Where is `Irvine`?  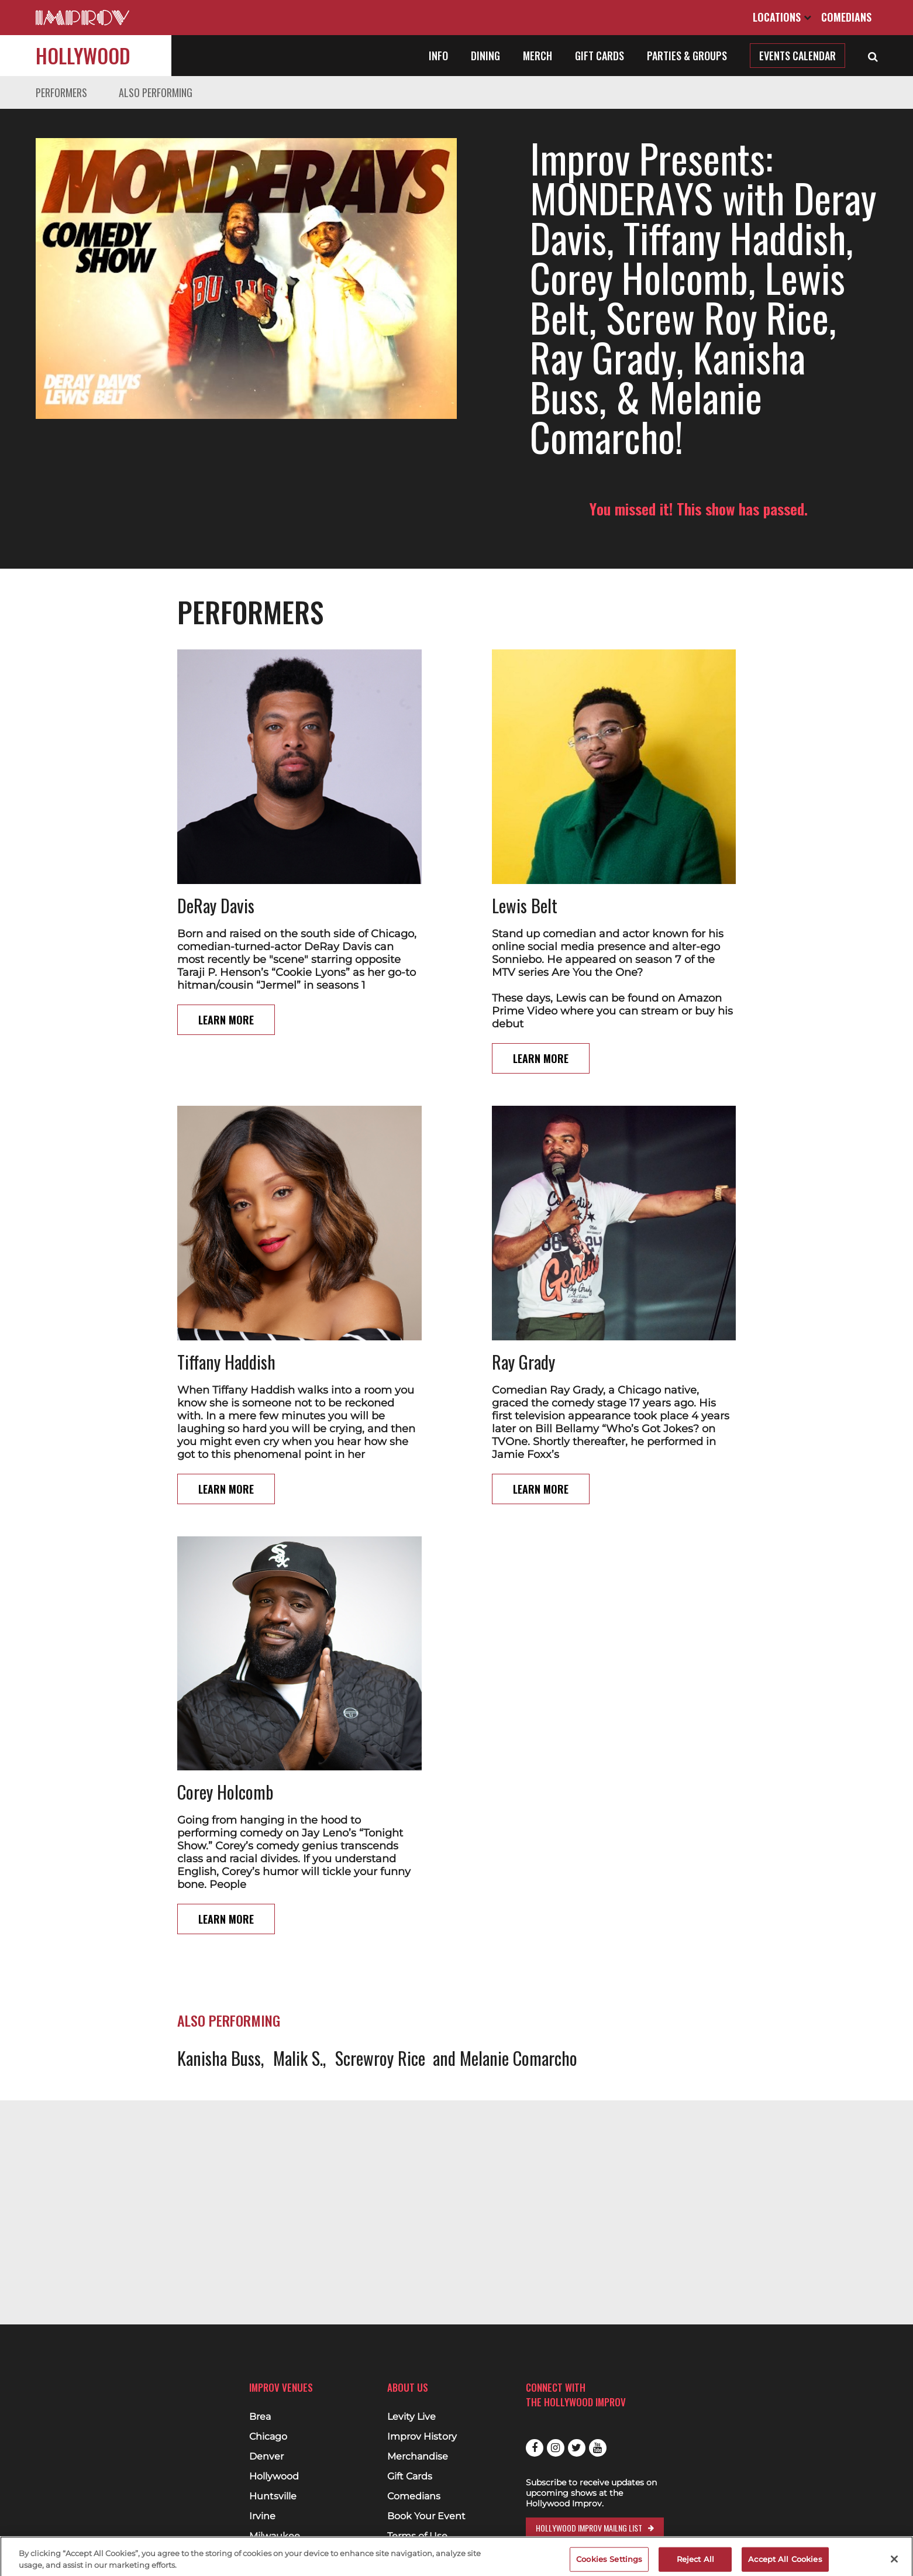
Irvine is located at coordinates (262, 2516).